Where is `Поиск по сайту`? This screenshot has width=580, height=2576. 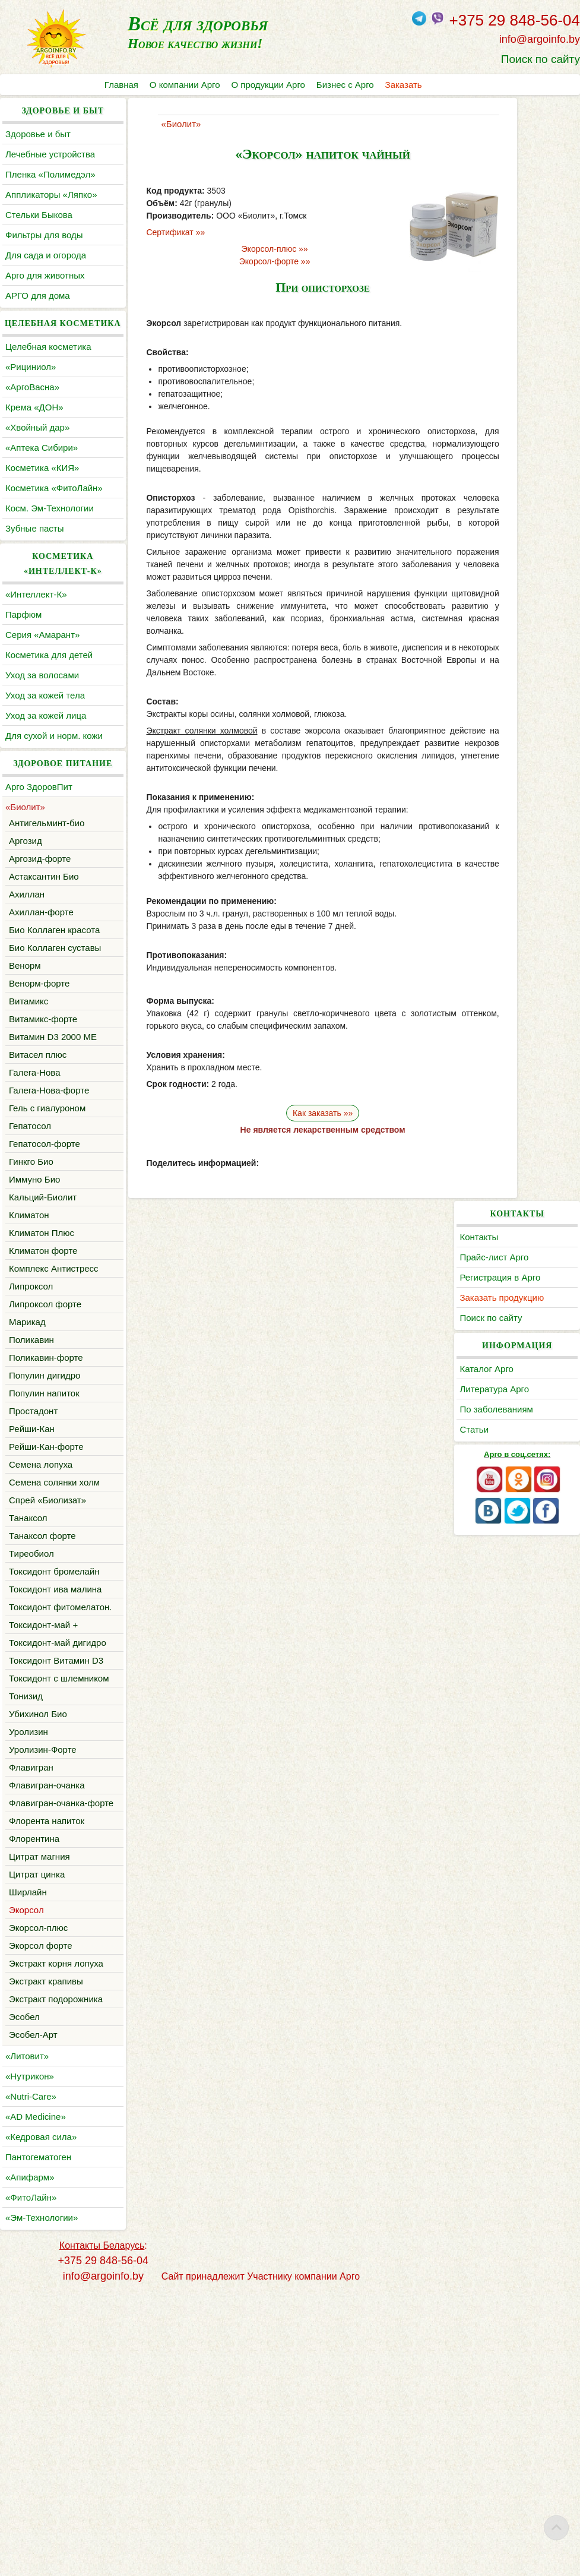 Поиск по сайту is located at coordinates (540, 59).